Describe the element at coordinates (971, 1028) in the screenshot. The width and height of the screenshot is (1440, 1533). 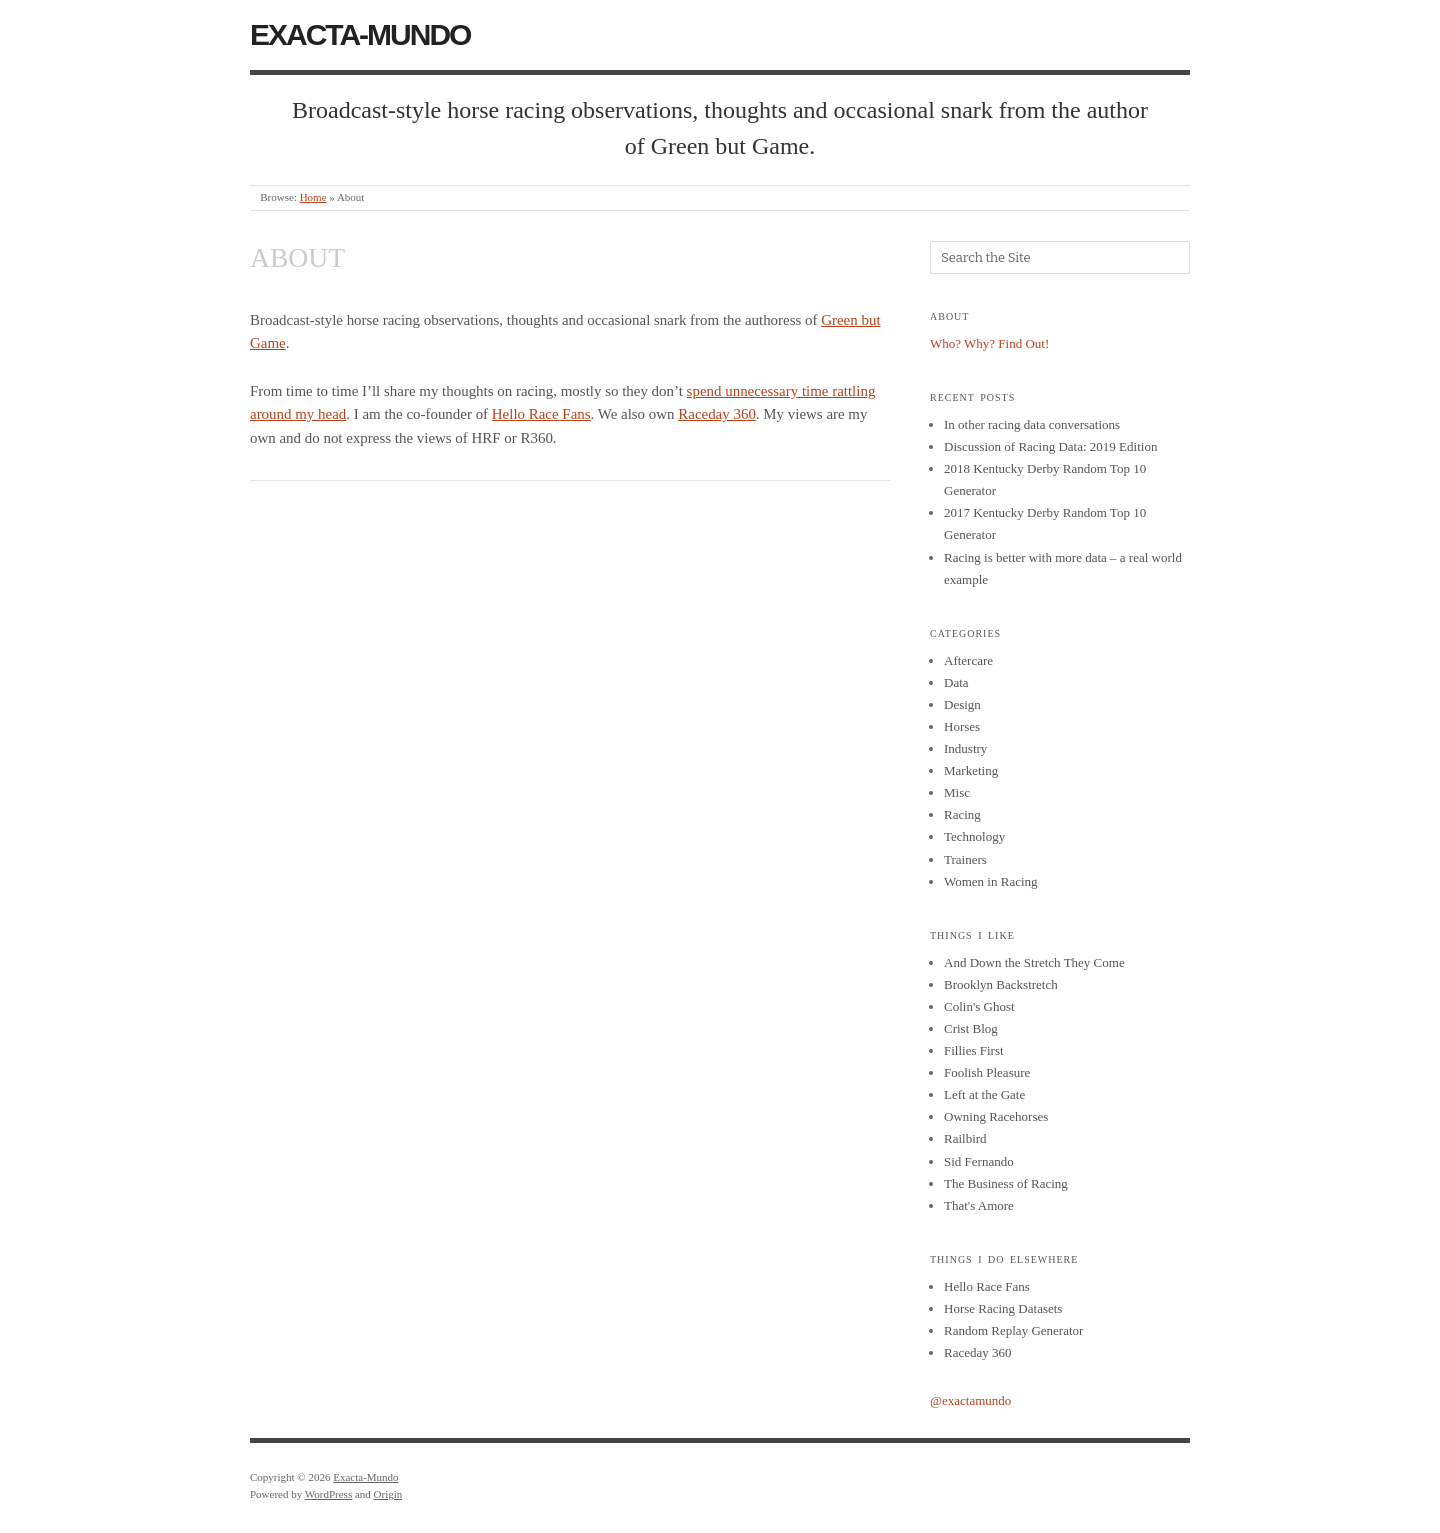
I see `Crist Blog` at that location.